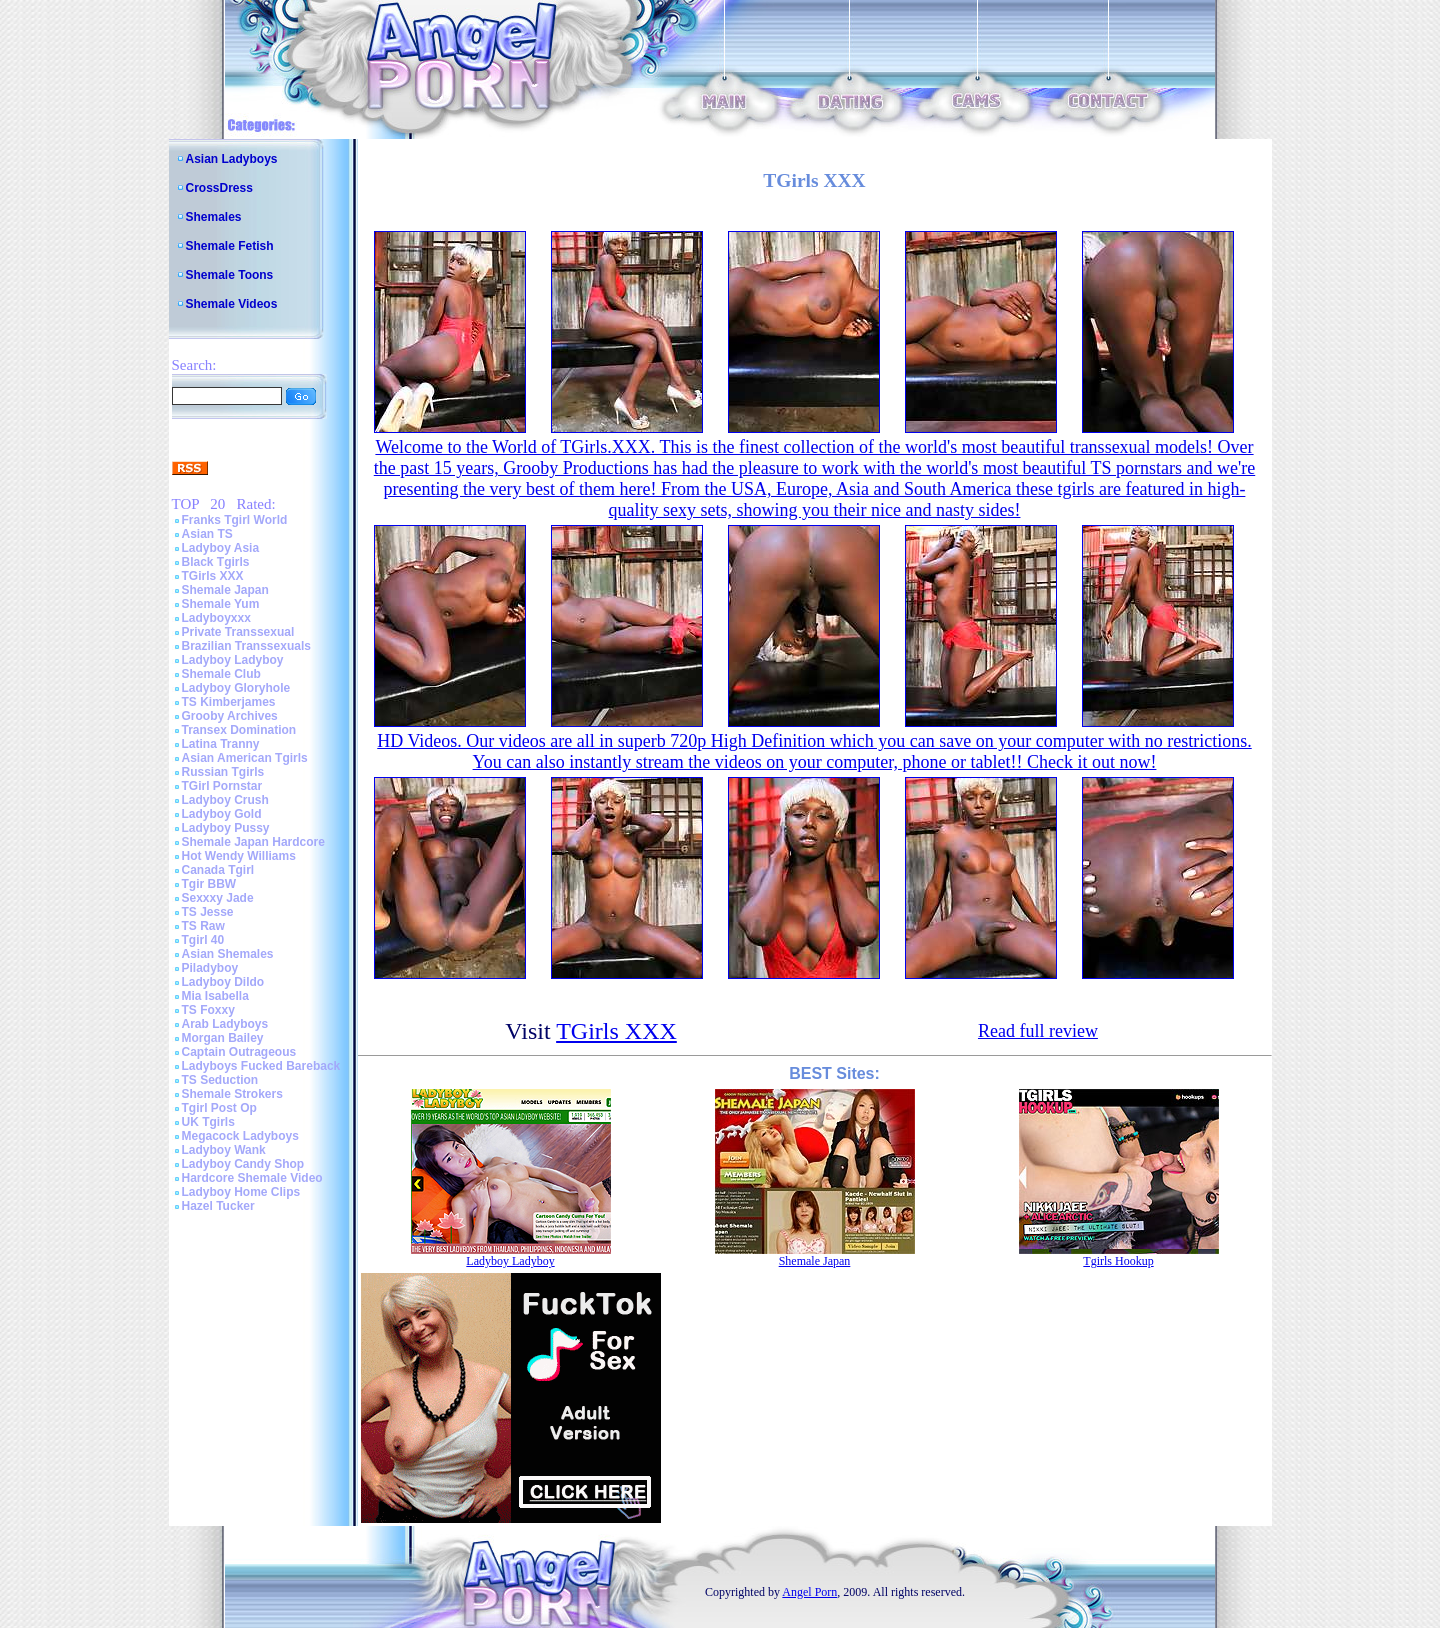  I want to click on Canada Tgirl, so click(218, 870).